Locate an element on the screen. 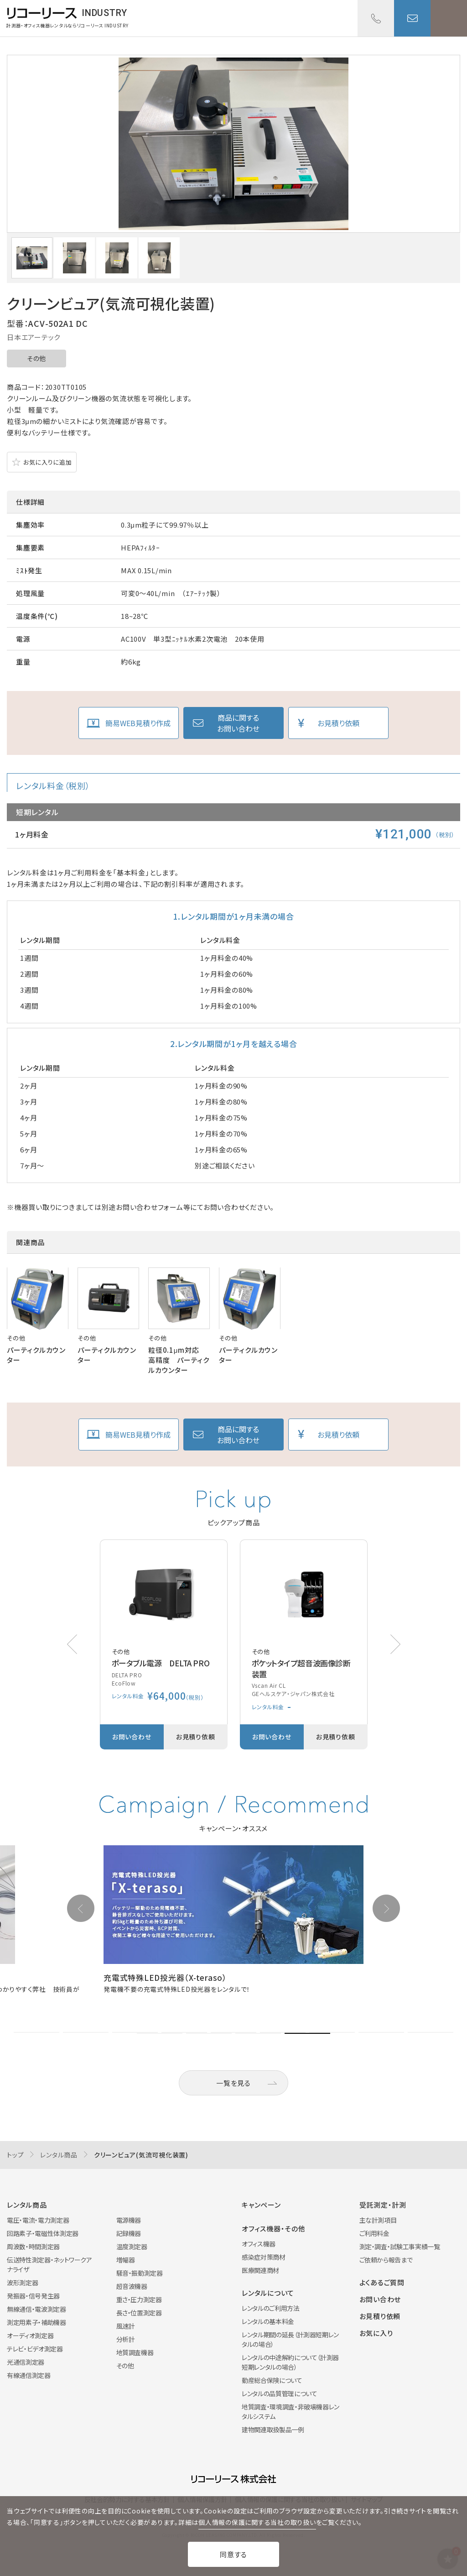  レンタルのご利用方法 is located at coordinates (271, 2308).